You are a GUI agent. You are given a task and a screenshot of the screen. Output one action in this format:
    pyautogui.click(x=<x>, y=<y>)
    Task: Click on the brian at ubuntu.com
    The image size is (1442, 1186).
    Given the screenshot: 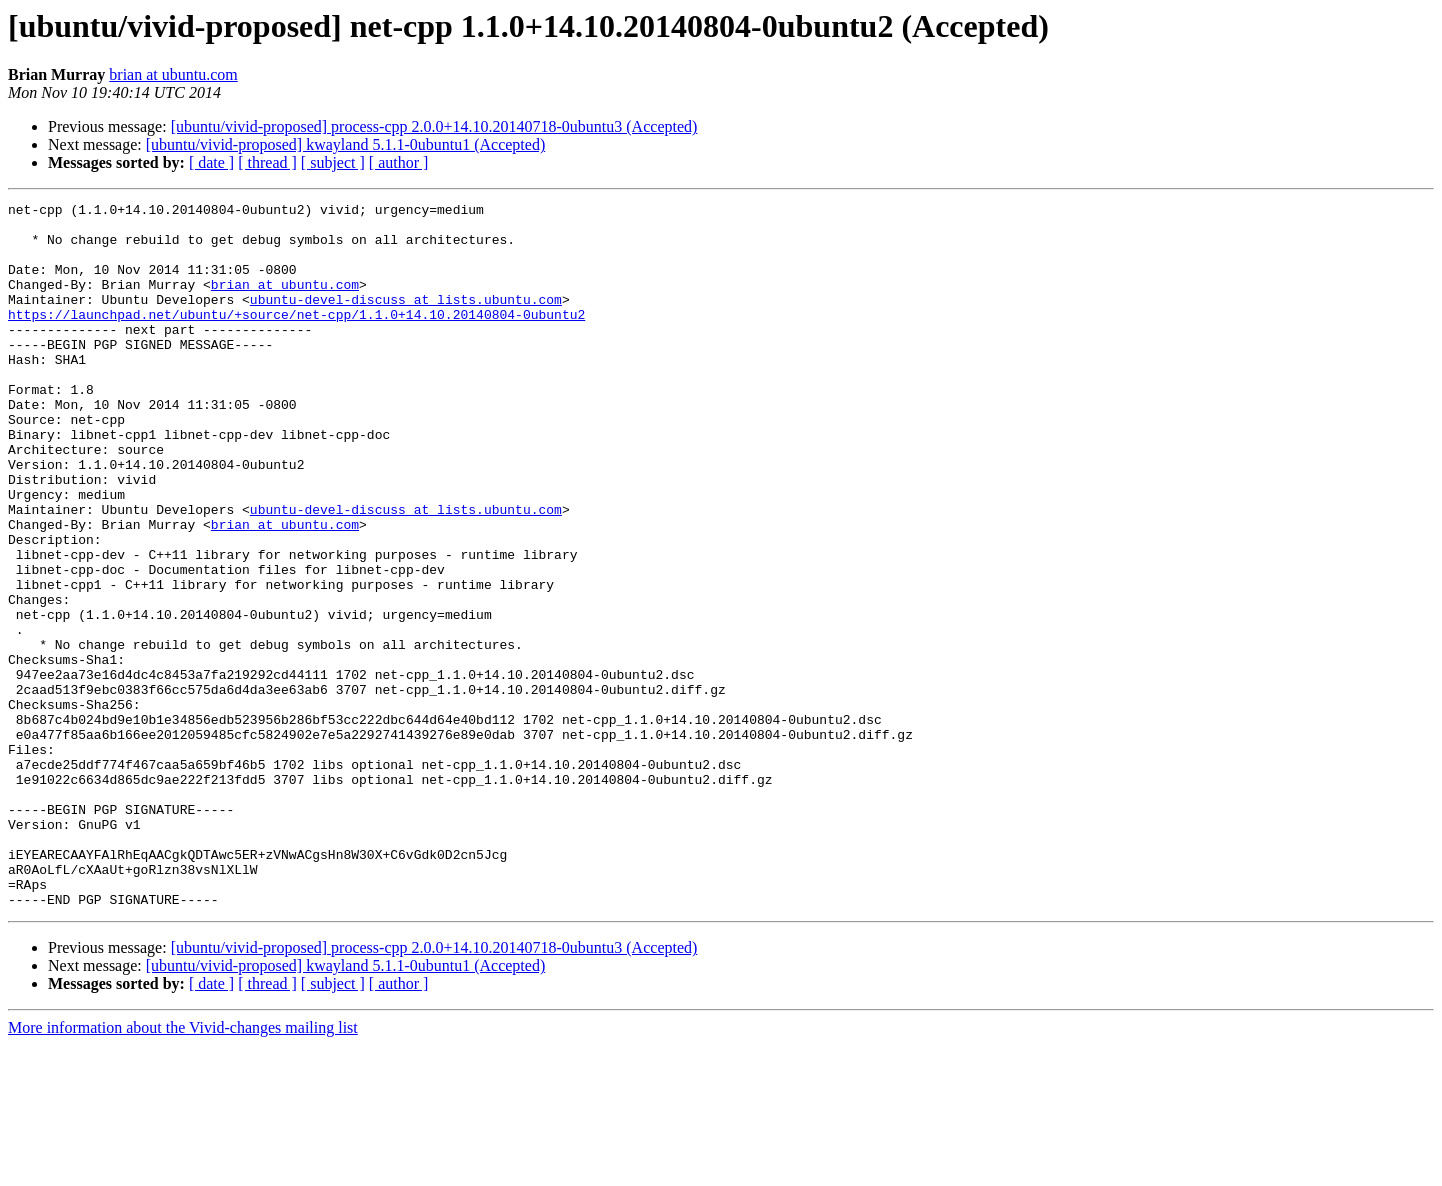 What is the action you would take?
    pyautogui.click(x=173, y=74)
    